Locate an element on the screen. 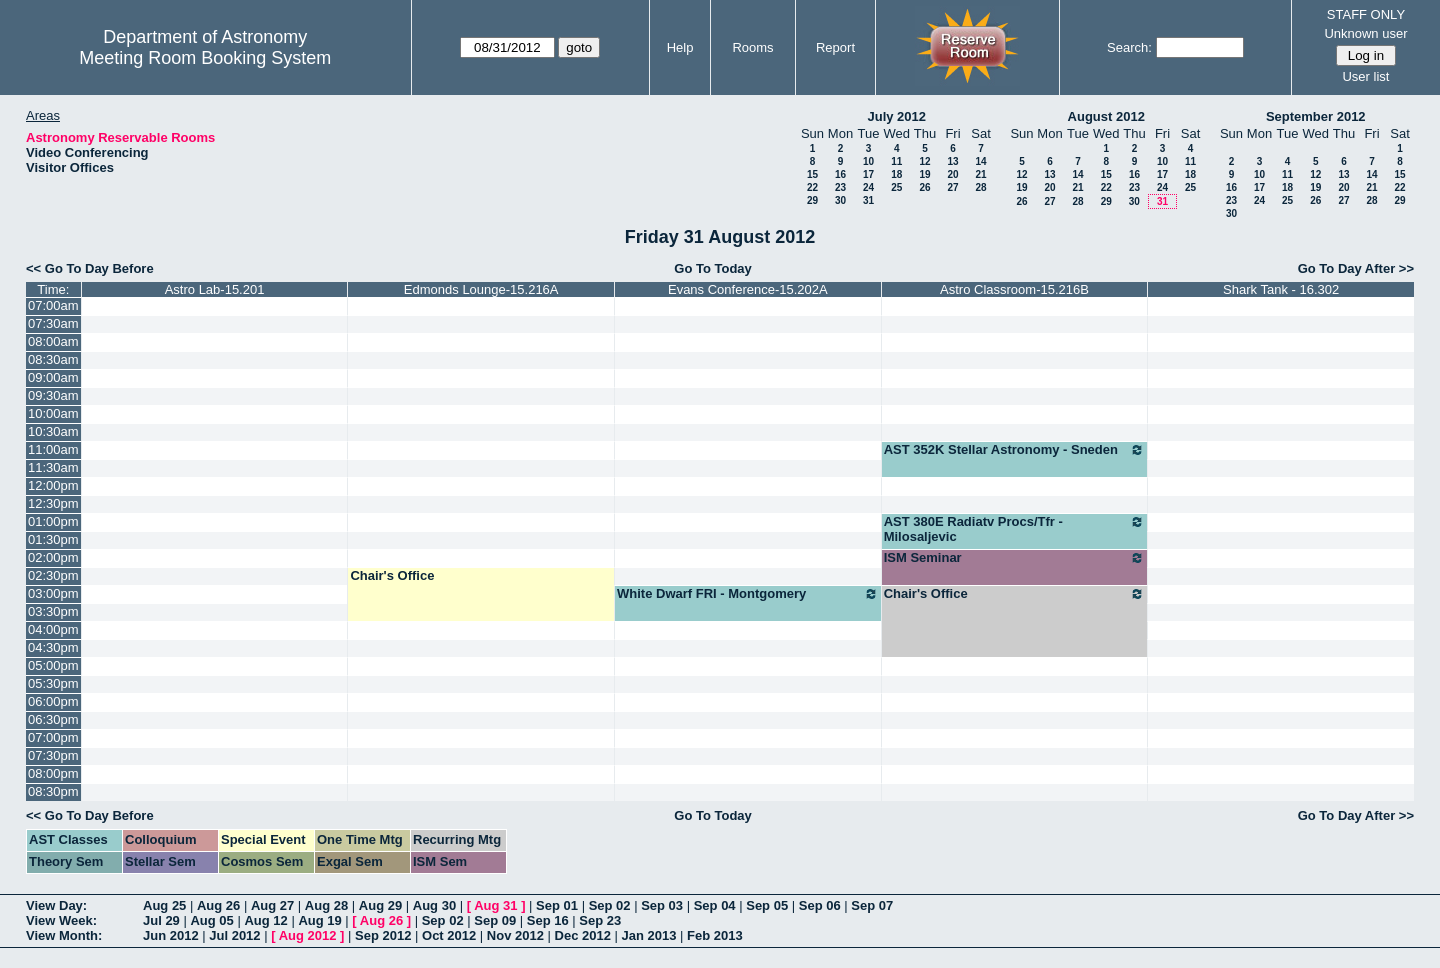 Image resolution: width=1440 pixels, height=968 pixels. 03:00pm is located at coordinates (53, 593).